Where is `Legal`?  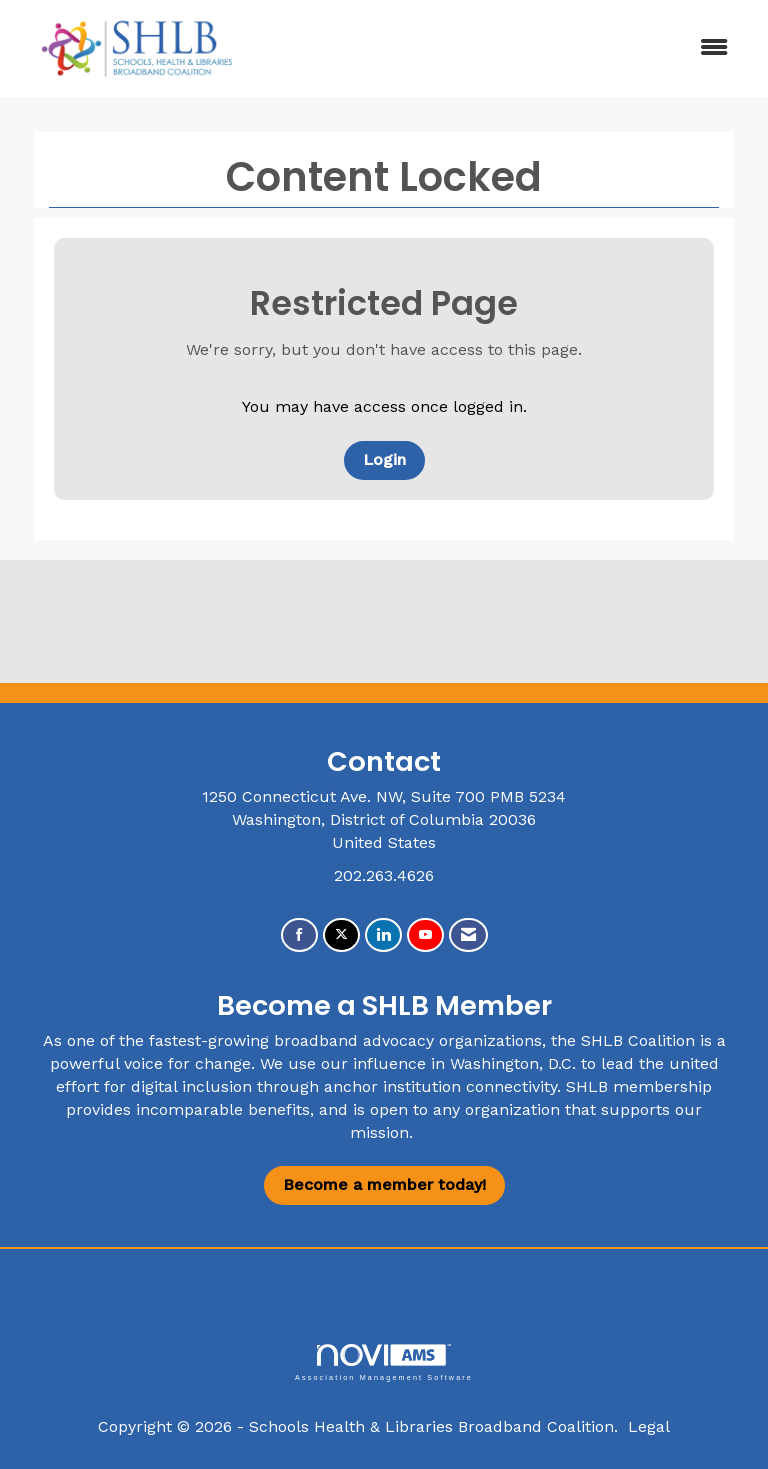 Legal is located at coordinates (649, 1426).